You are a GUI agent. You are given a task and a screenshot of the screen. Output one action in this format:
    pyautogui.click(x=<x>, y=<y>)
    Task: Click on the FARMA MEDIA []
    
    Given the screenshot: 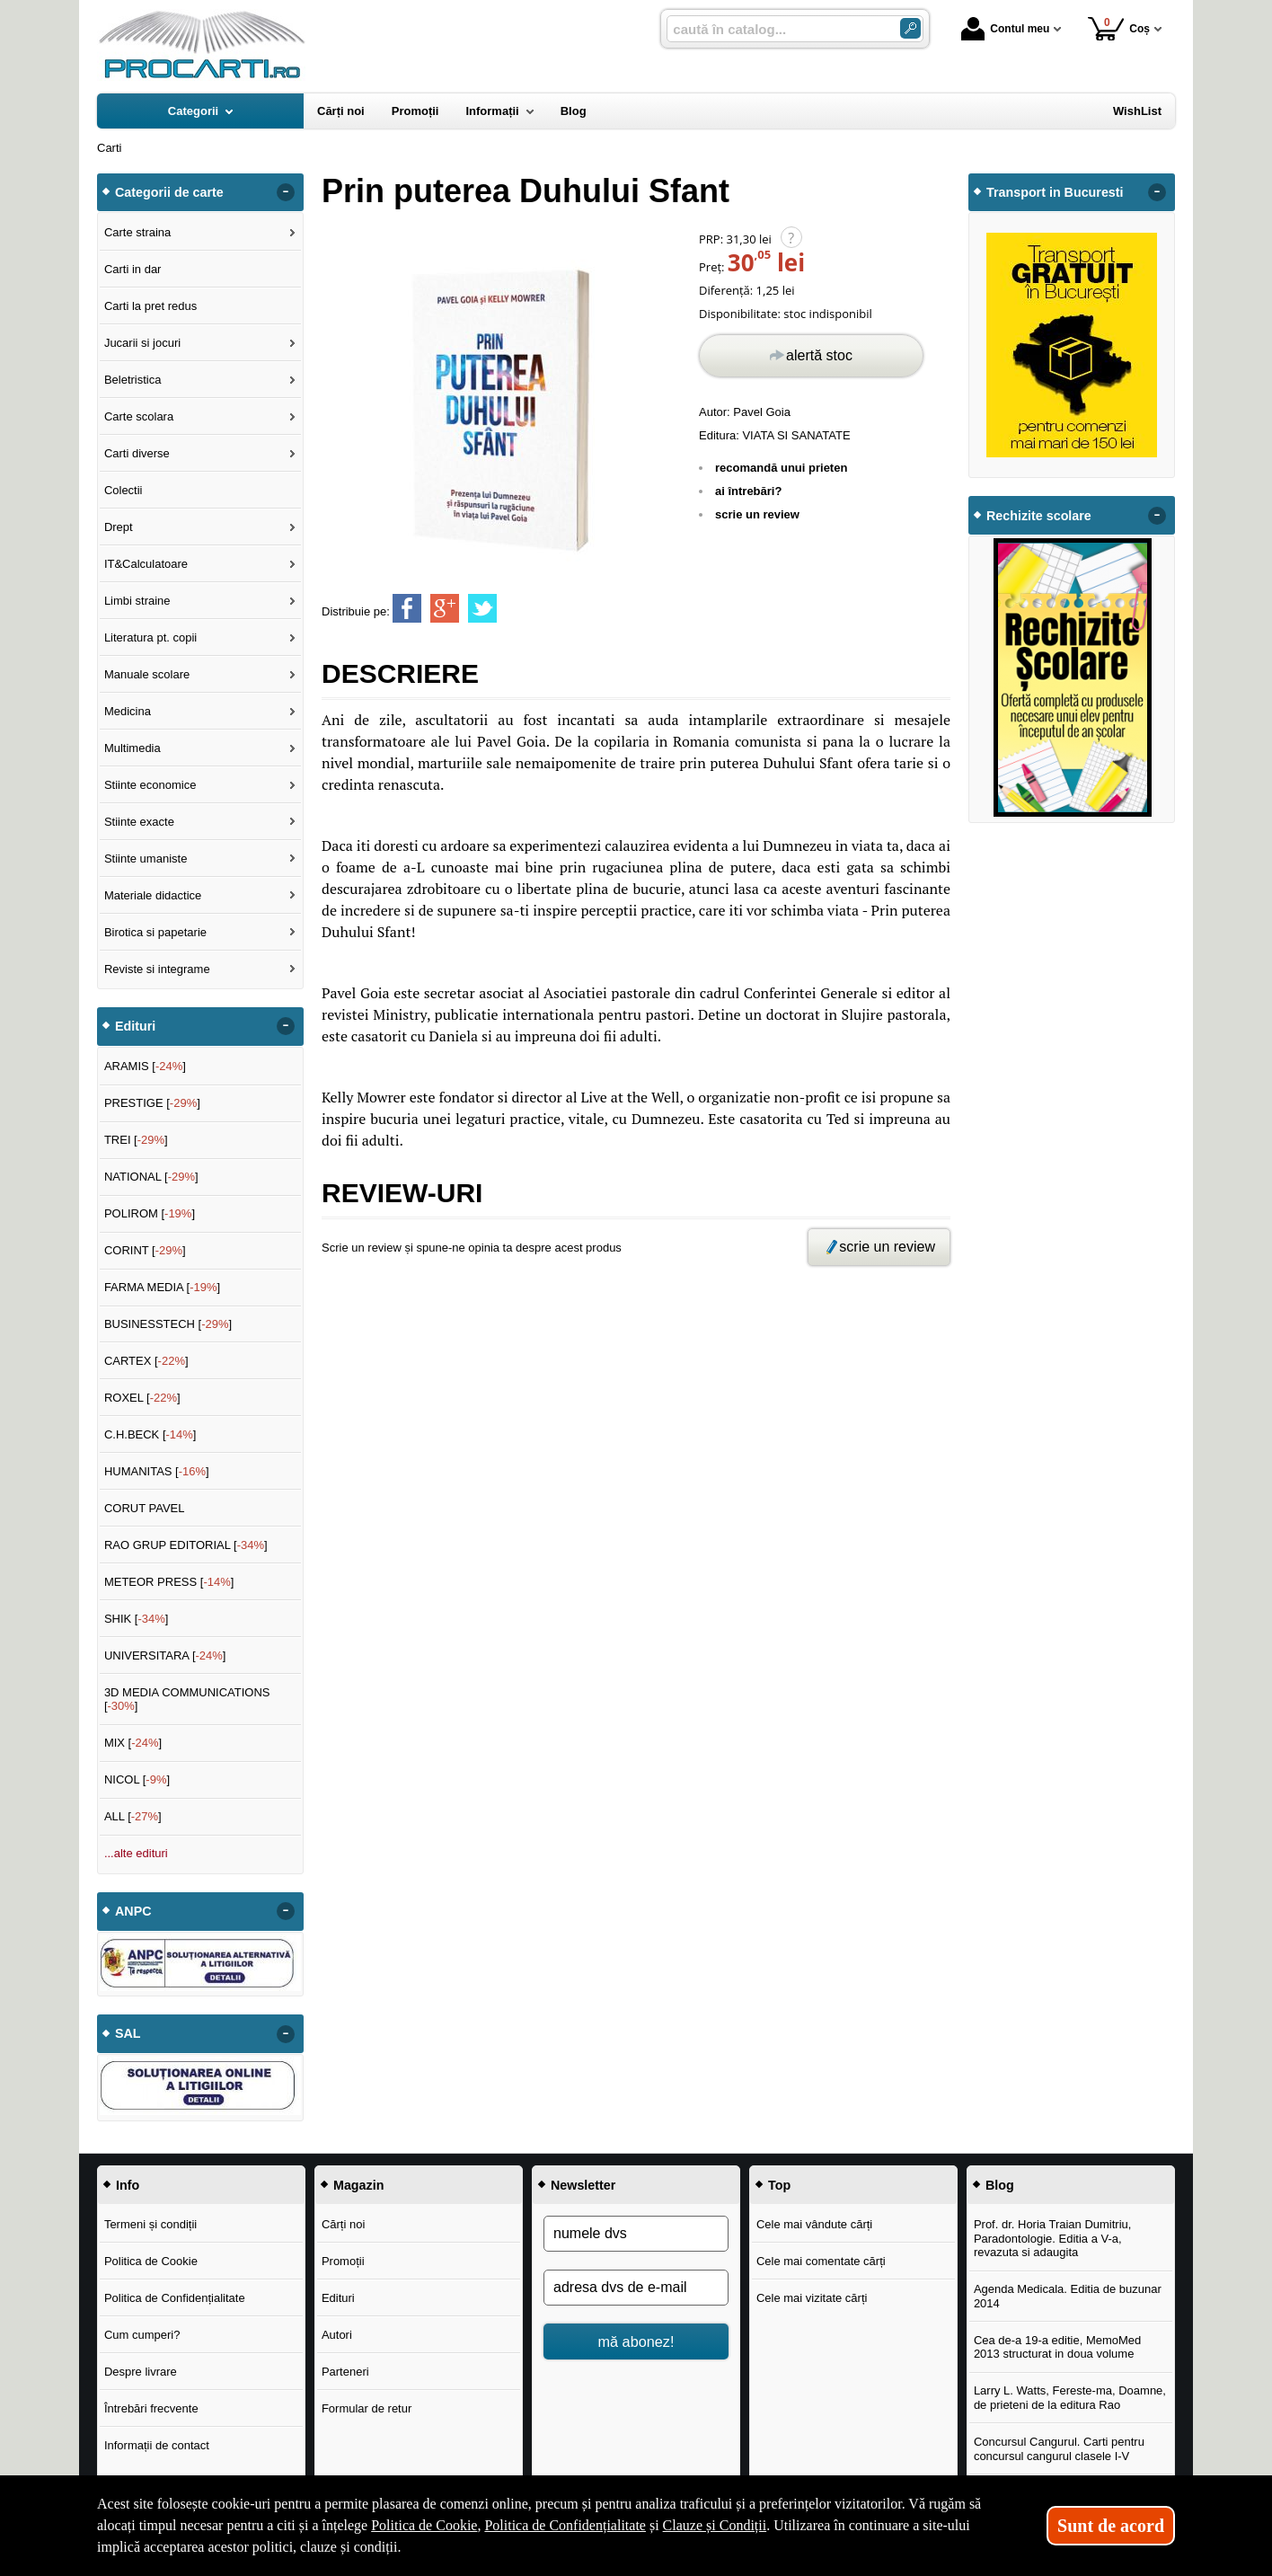 What is the action you would take?
    pyautogui.click(x=162, y=1287)
    